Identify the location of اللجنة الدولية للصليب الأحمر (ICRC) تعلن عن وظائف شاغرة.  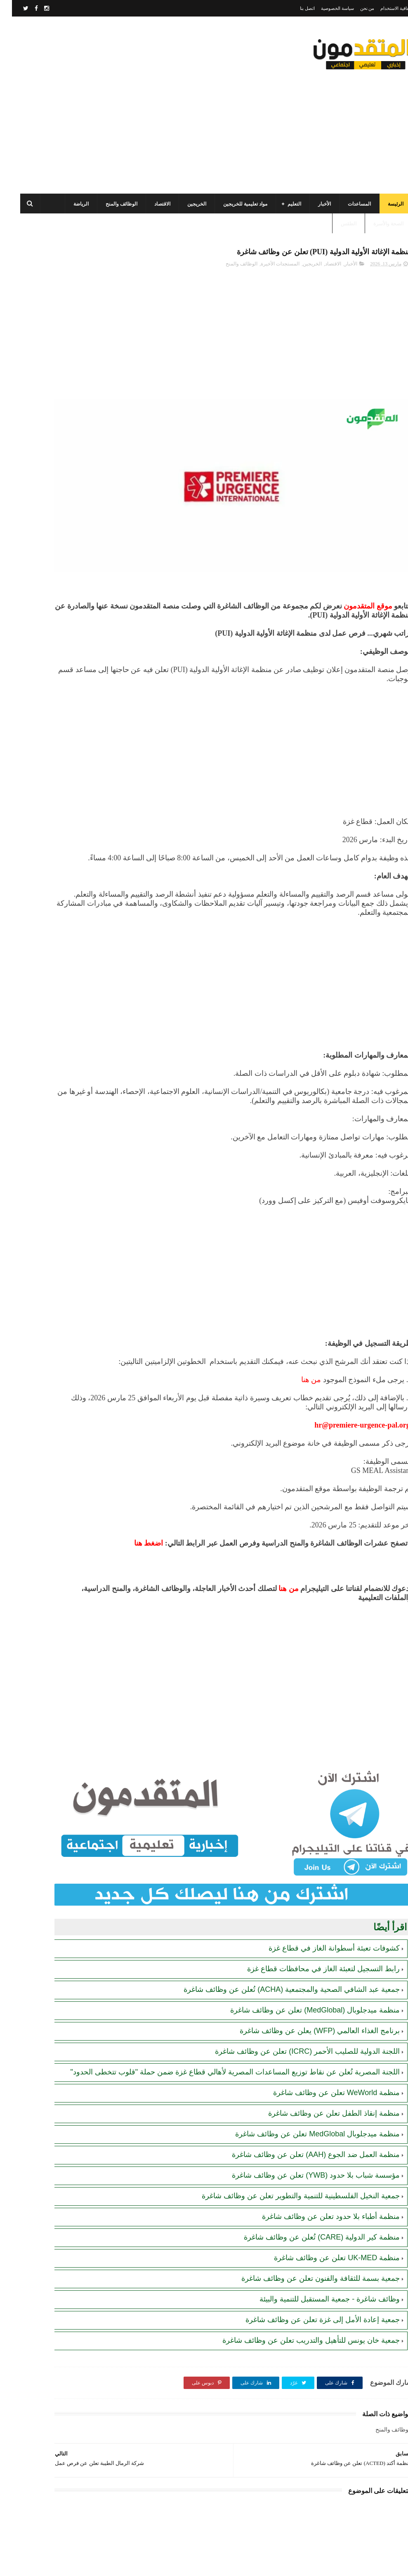
(295, 1997).